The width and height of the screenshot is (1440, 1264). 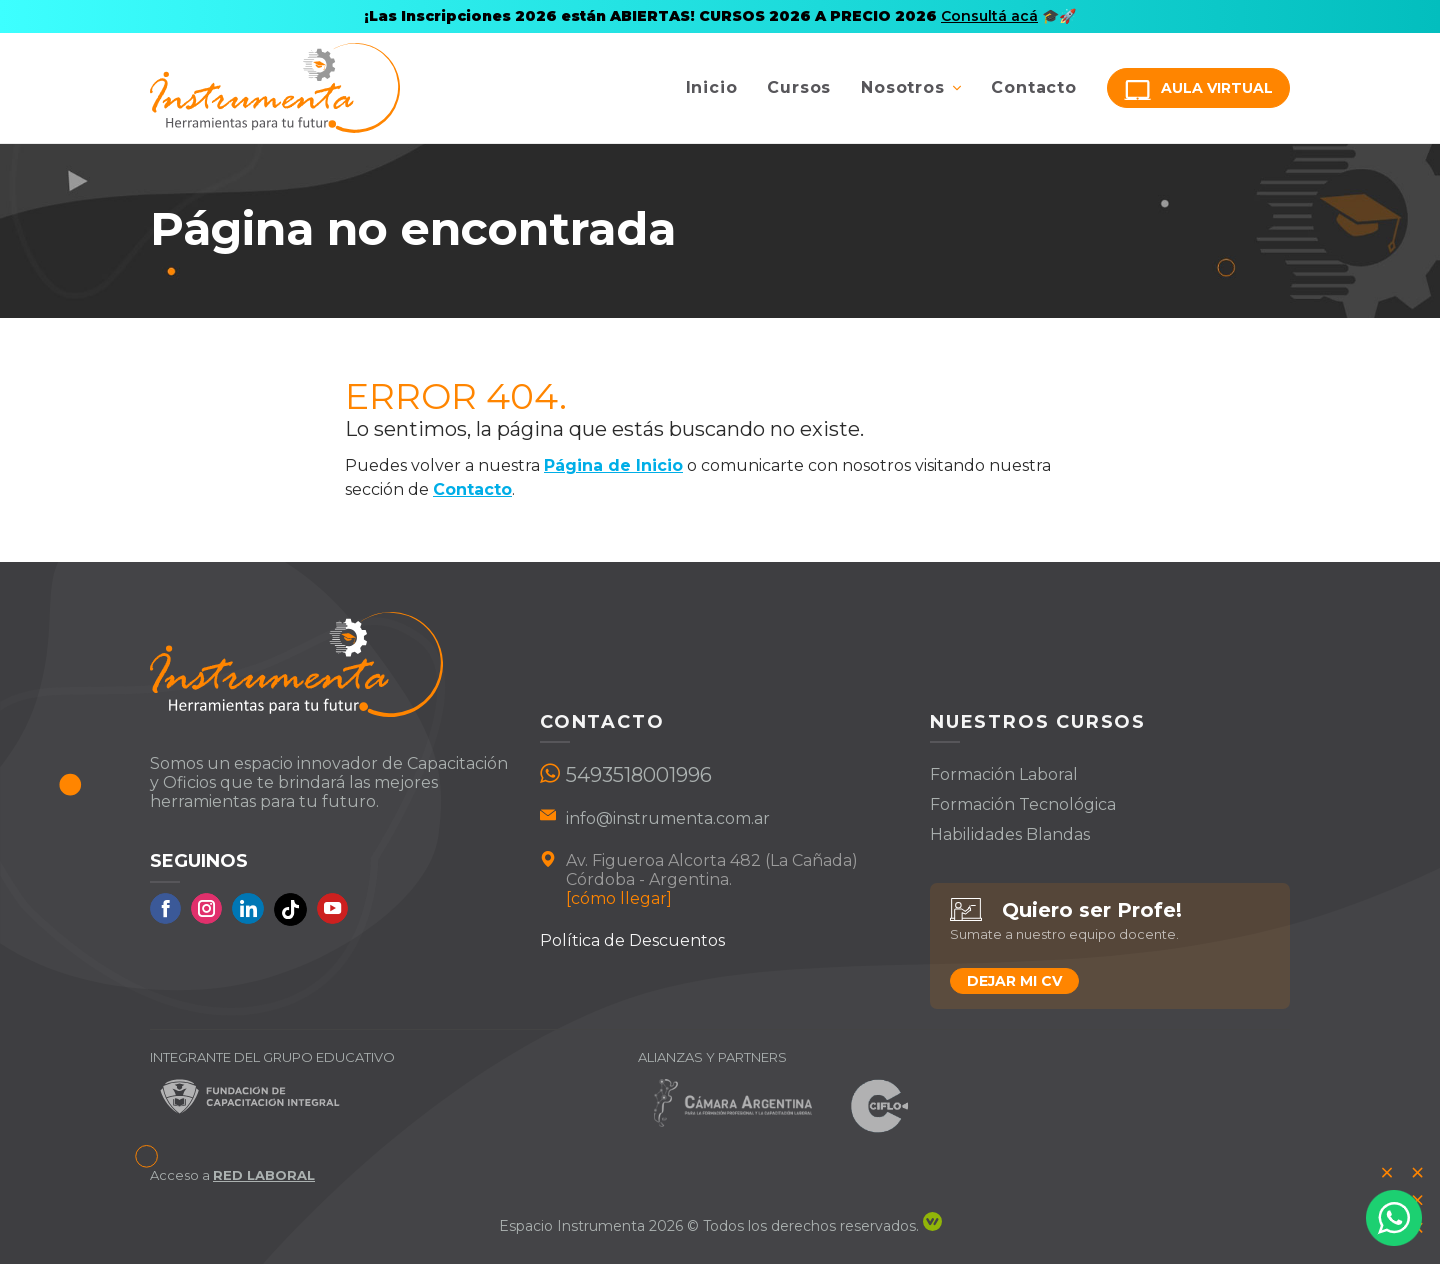 What do you see at coordinates (989, 16) in the screenshot?
I see `Consultá acá` at bounding box center [989, 16].